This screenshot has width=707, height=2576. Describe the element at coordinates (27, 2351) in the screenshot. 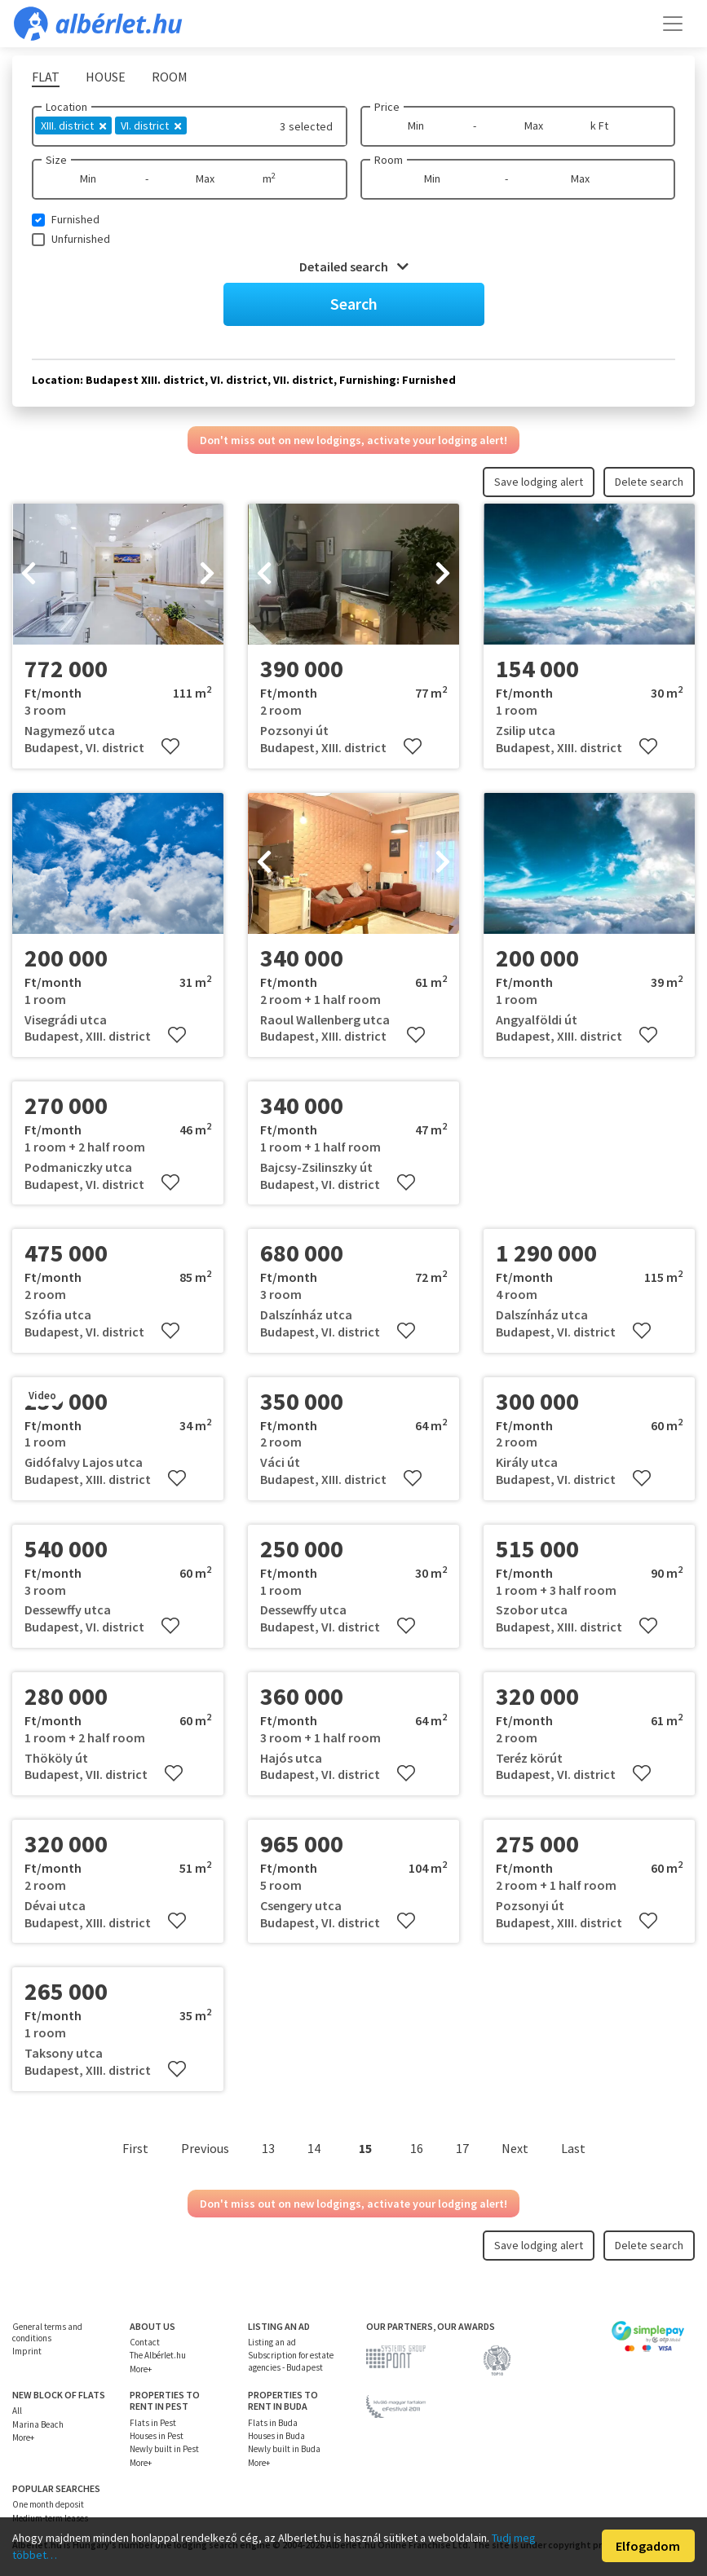

I see `Imprint` at that location.